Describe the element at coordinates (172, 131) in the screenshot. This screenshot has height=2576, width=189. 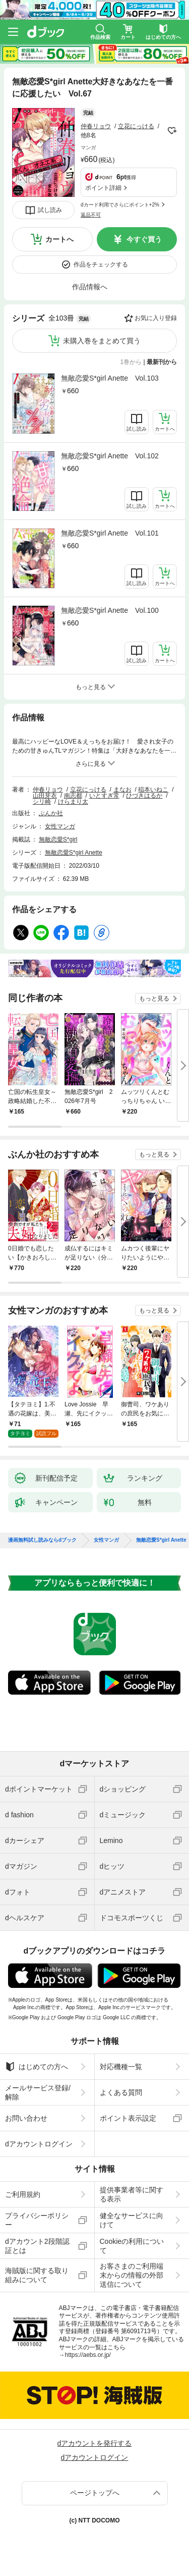
I see `フォローする` at that location.